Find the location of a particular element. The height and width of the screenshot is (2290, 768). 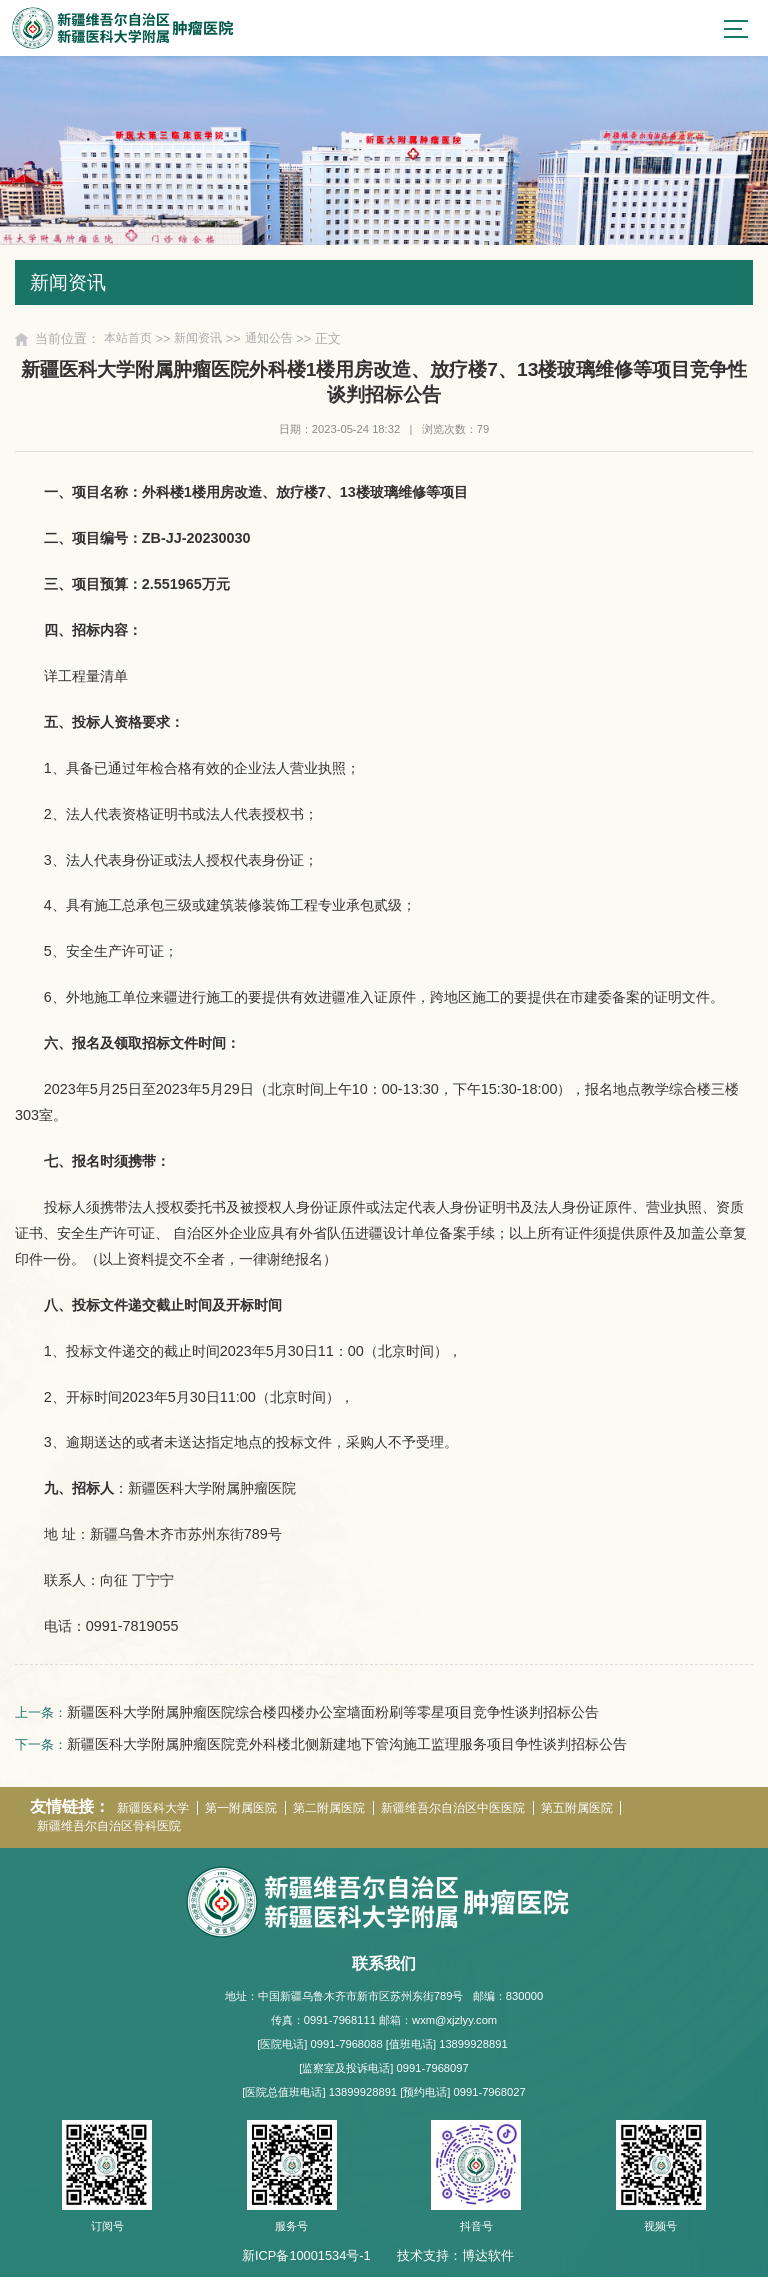

第一附属医院 is located at coordinates (252, 1819).